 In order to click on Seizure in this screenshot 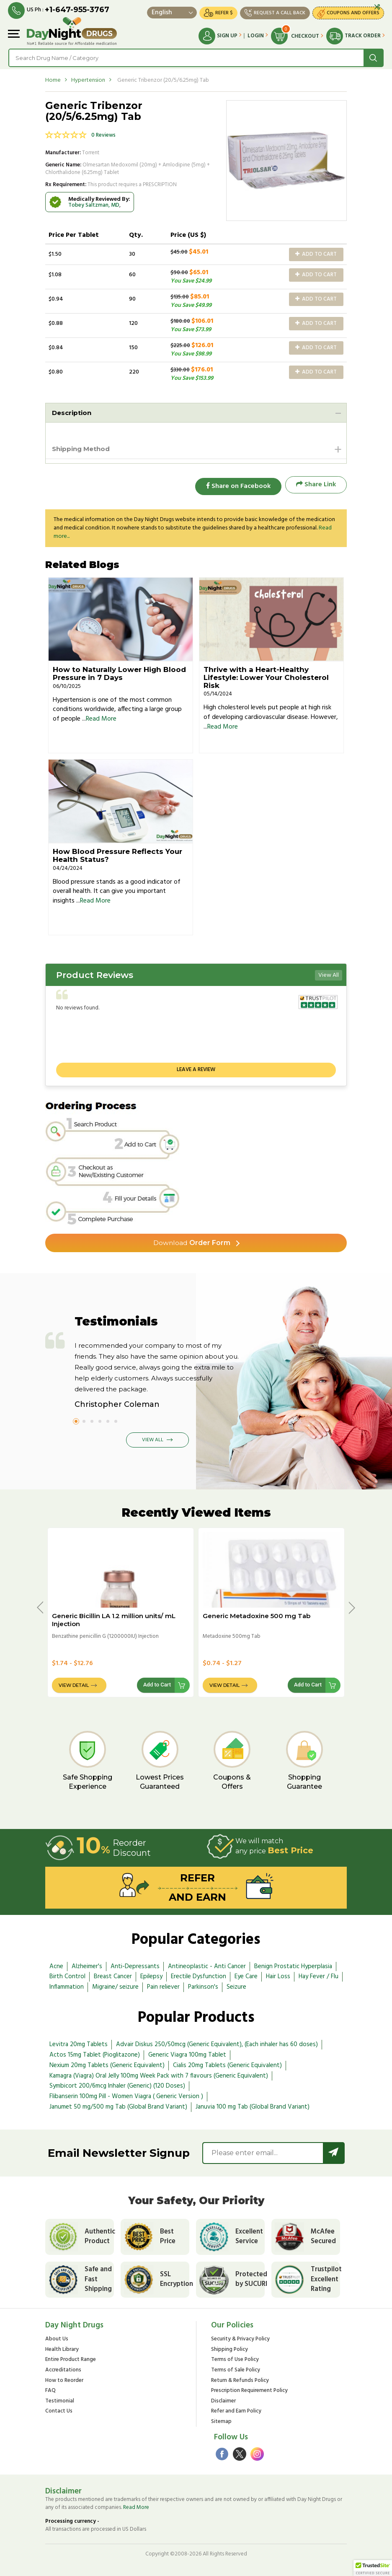, I will do `click(236, 1984)`.